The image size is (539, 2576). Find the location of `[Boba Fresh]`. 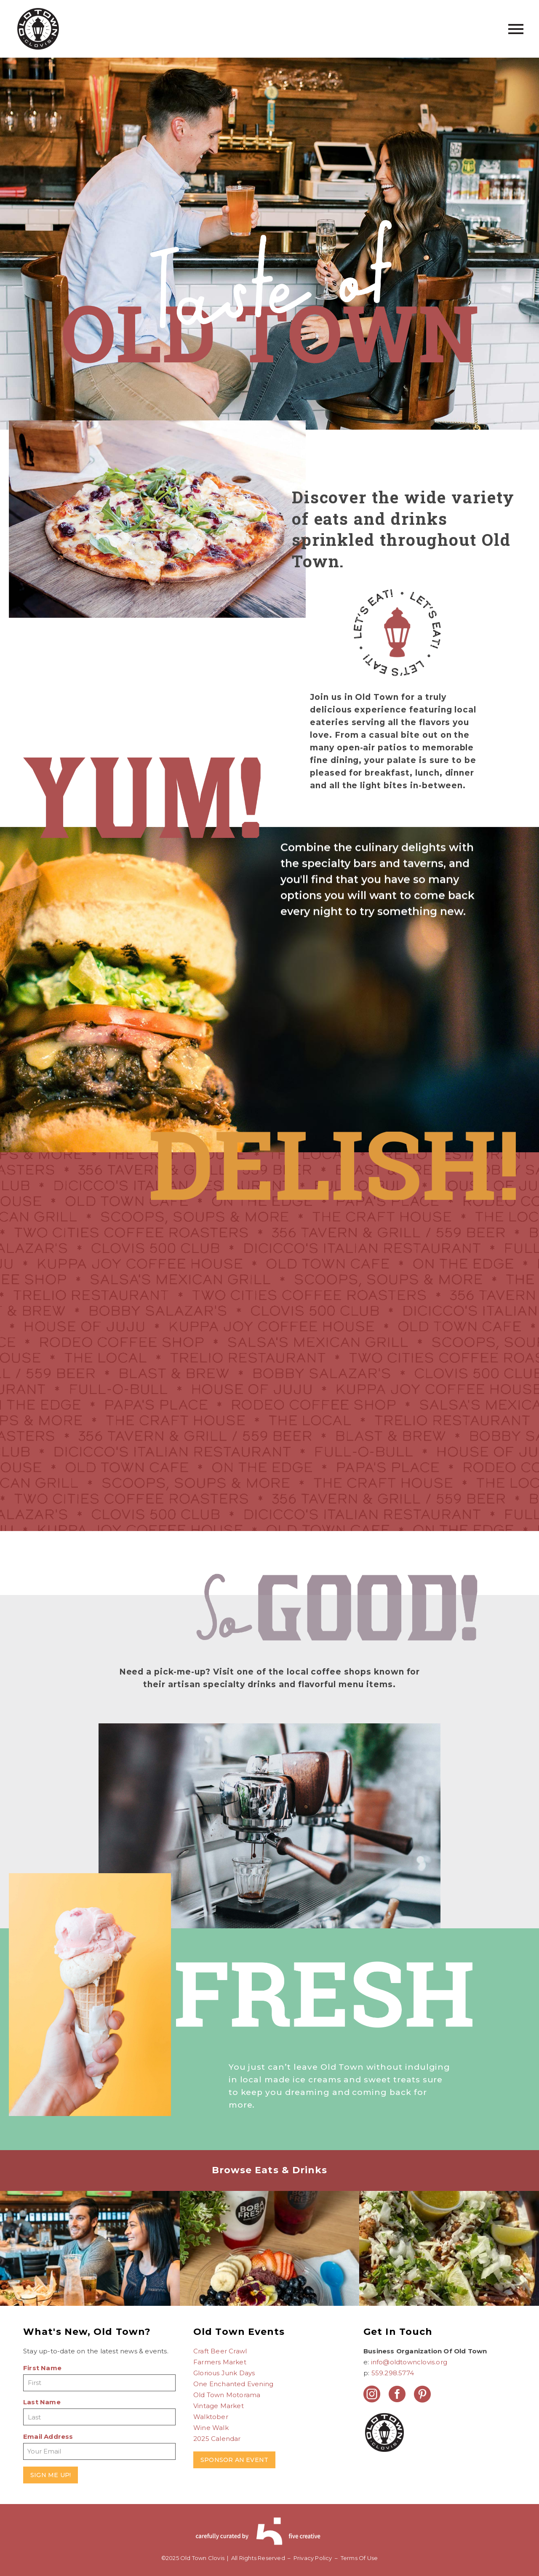

[Boba Fresh] is located at coordinates (270, 2264).